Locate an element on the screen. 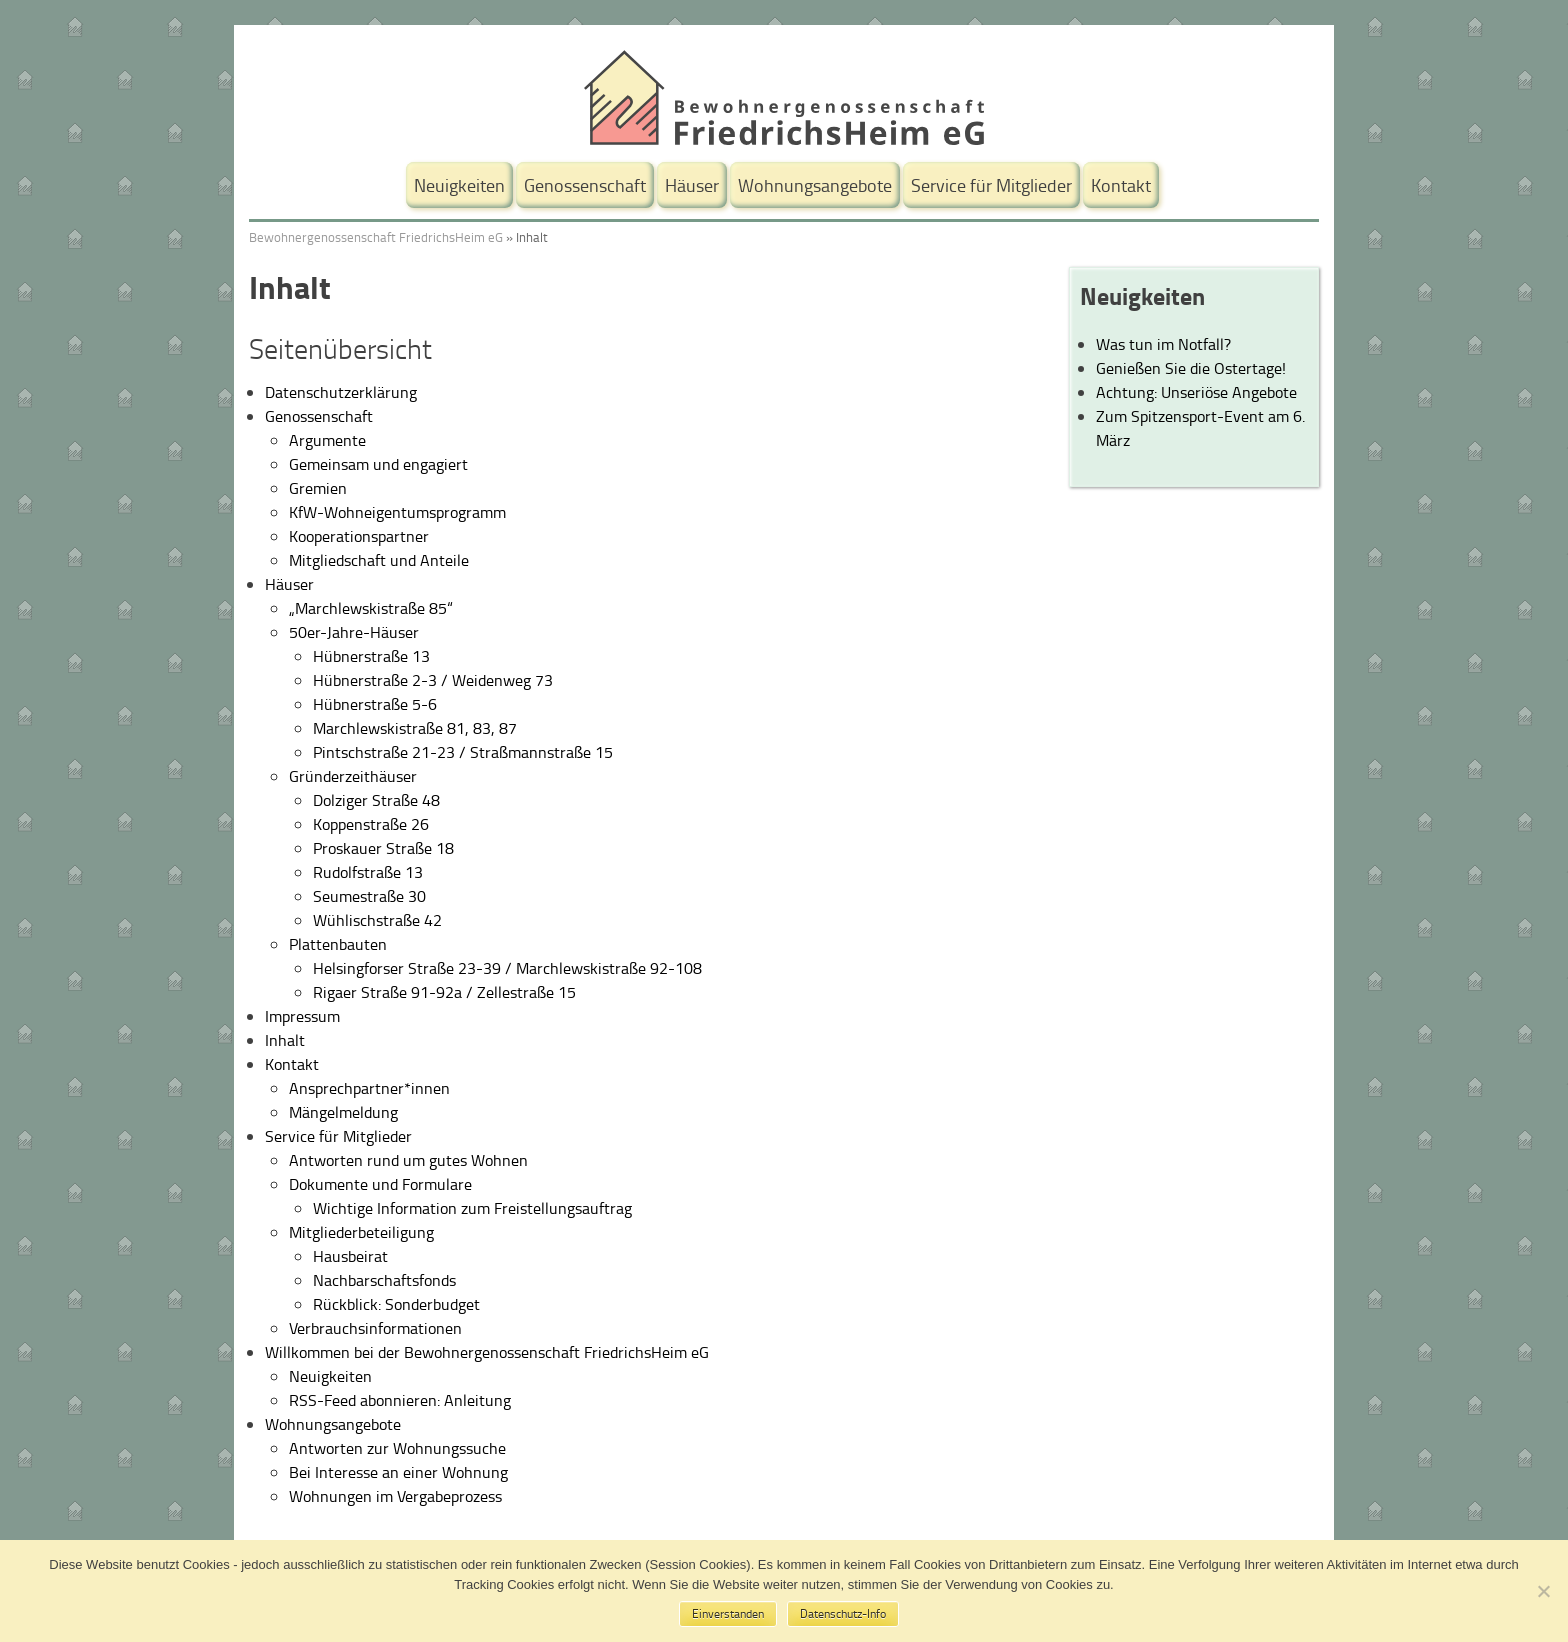 The width and height of the screenshot is (1568, 1642). Plattenbauten is located at coordinates (338, 944).